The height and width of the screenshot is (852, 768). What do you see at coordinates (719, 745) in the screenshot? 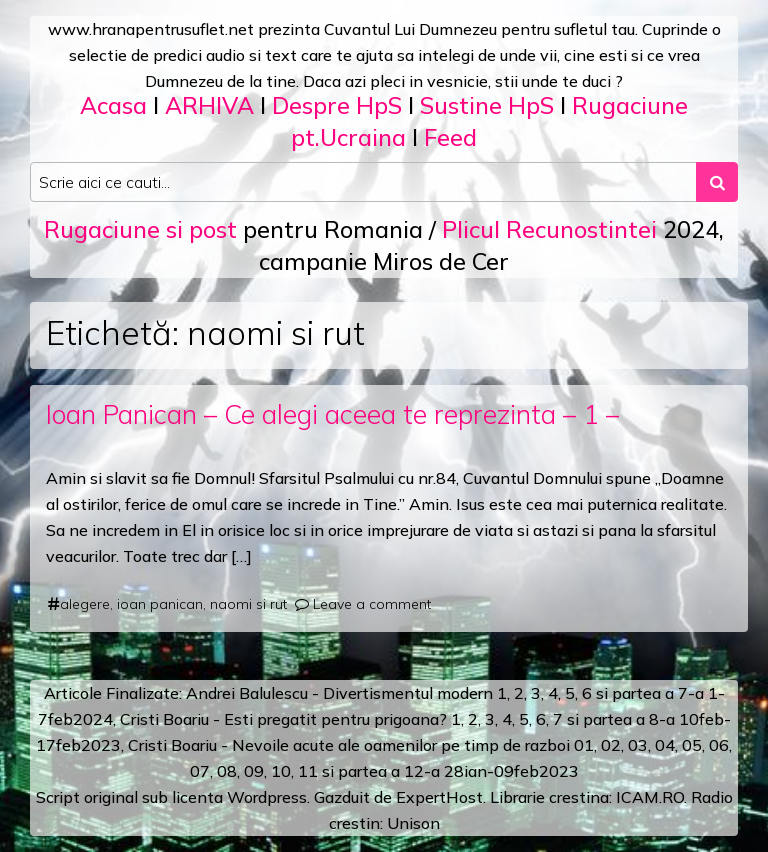
I see `06` at bounding box center [719, 745].